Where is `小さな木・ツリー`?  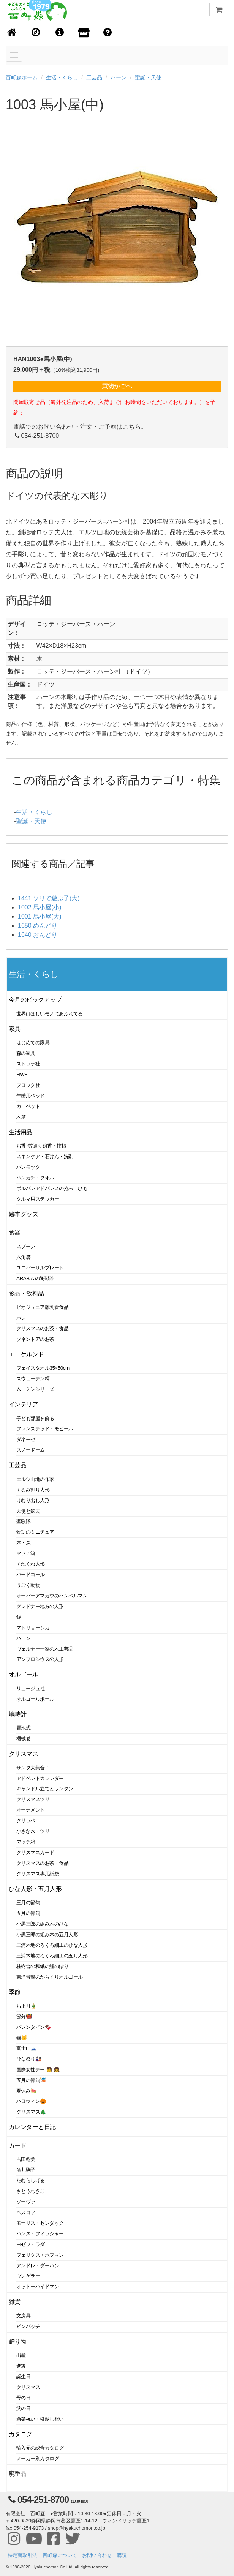
小さな木・ツリー is located at coordinates (35, 1831).